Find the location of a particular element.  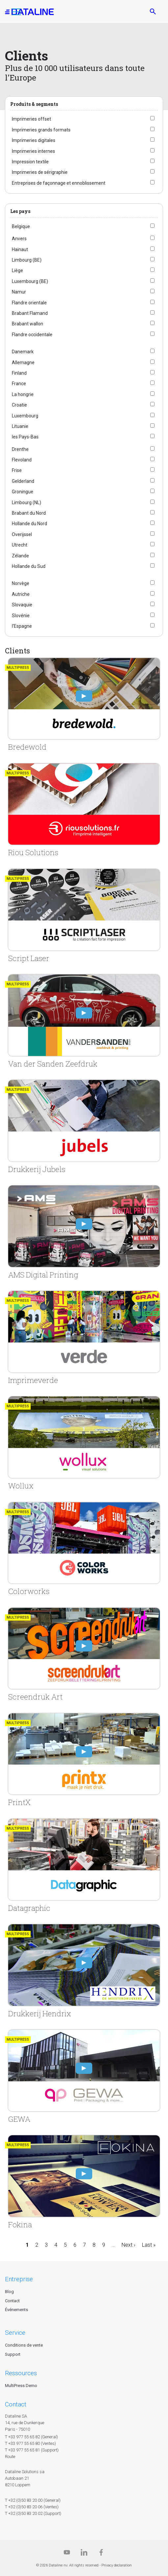

Belgique is located at coordinates (21, 226).